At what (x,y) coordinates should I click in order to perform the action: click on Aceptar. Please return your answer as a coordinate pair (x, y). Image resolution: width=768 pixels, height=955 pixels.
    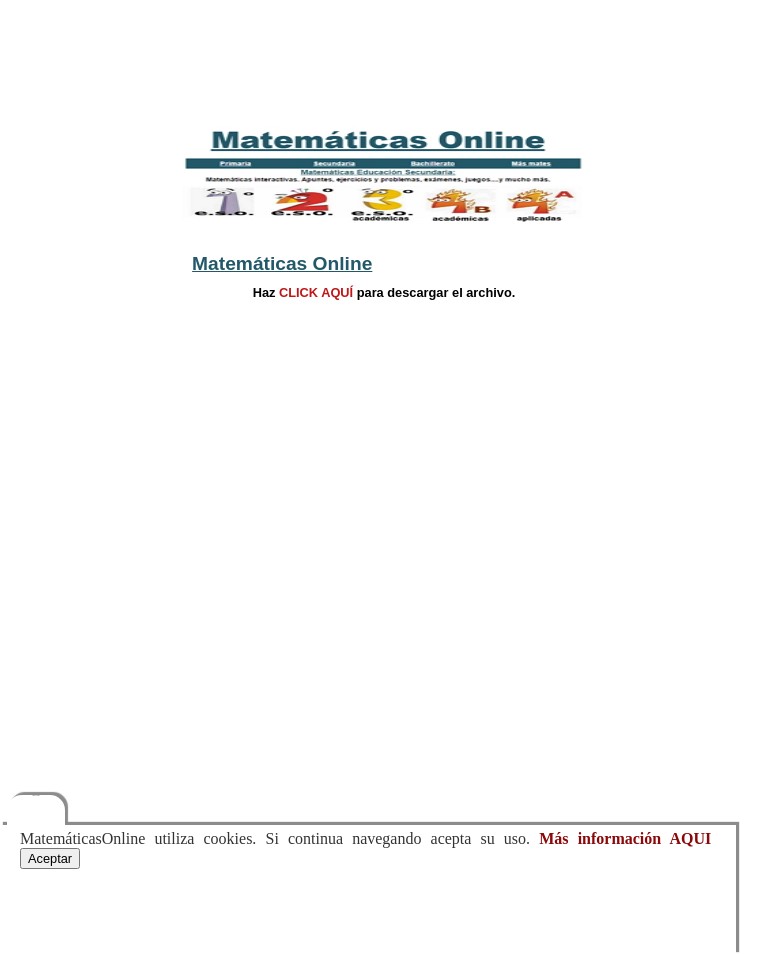
    Looking at the image, I should click on (50, 858).